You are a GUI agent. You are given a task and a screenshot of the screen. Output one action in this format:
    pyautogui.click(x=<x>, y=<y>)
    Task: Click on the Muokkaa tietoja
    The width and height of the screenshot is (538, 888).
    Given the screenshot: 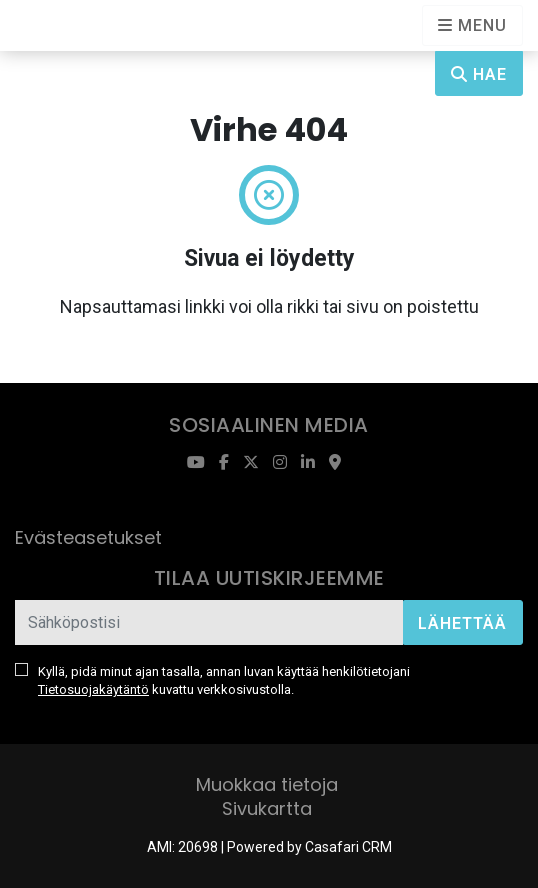 What is the action you would take?
    pyautogui.click(x=267, y=784)
    